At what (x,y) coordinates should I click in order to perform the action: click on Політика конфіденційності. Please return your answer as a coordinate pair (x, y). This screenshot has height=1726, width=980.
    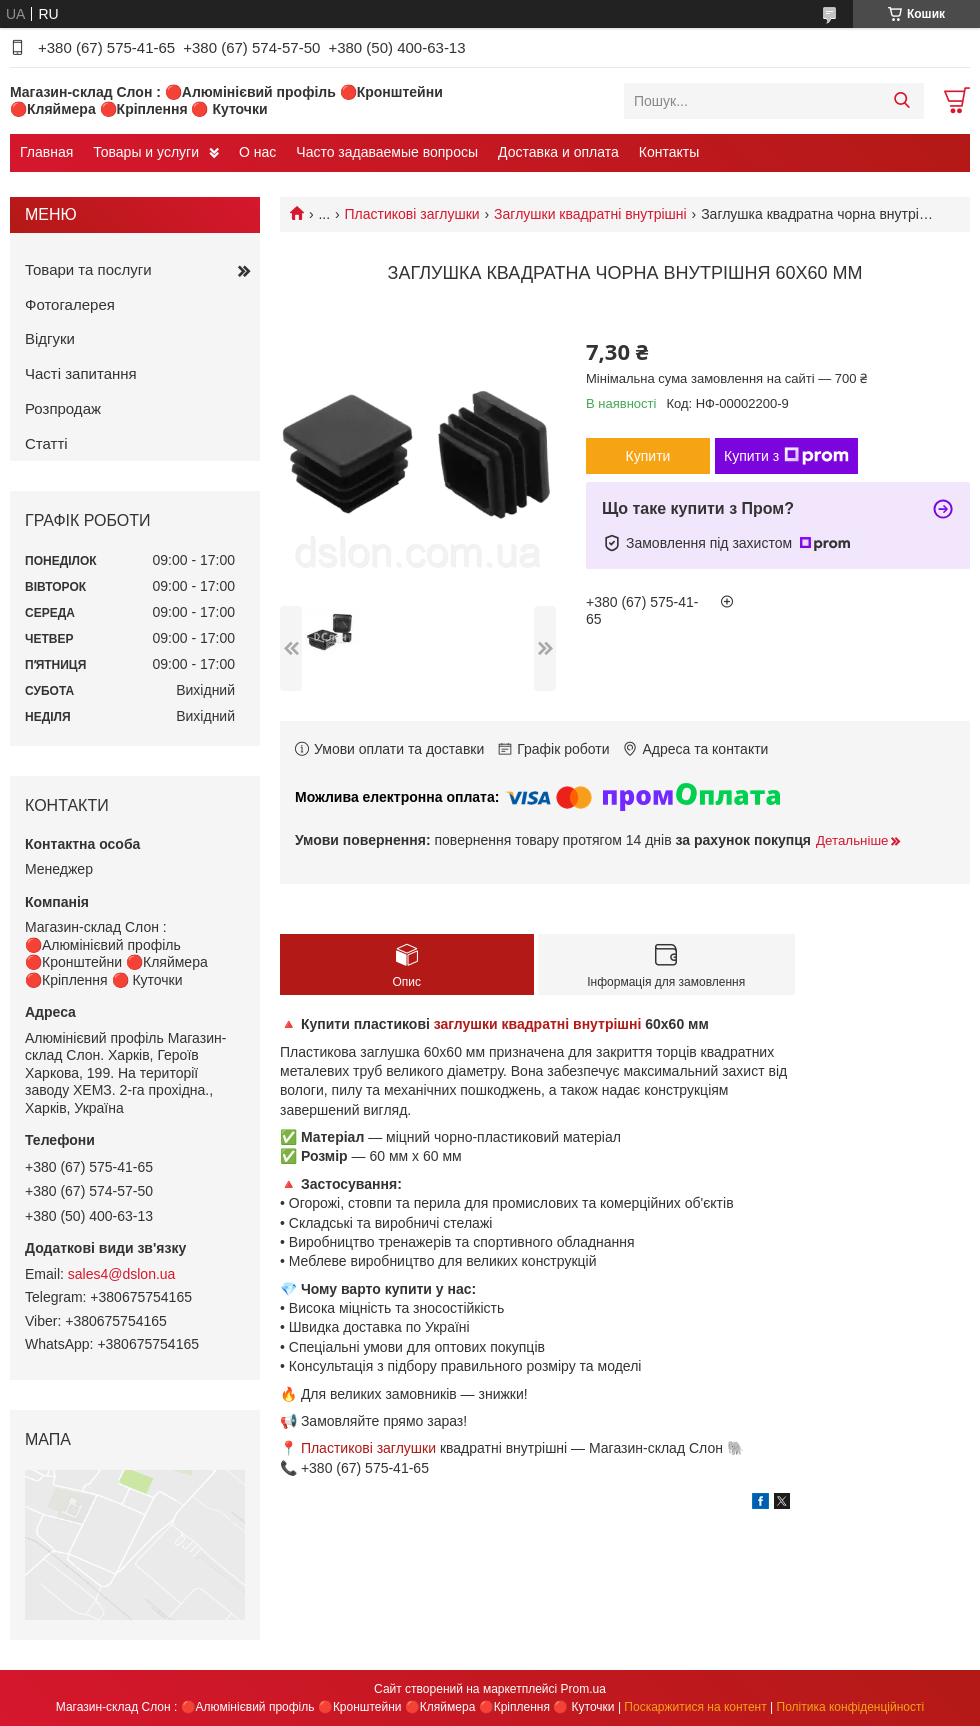
    Looking at the image, I should click on (851, 1707).